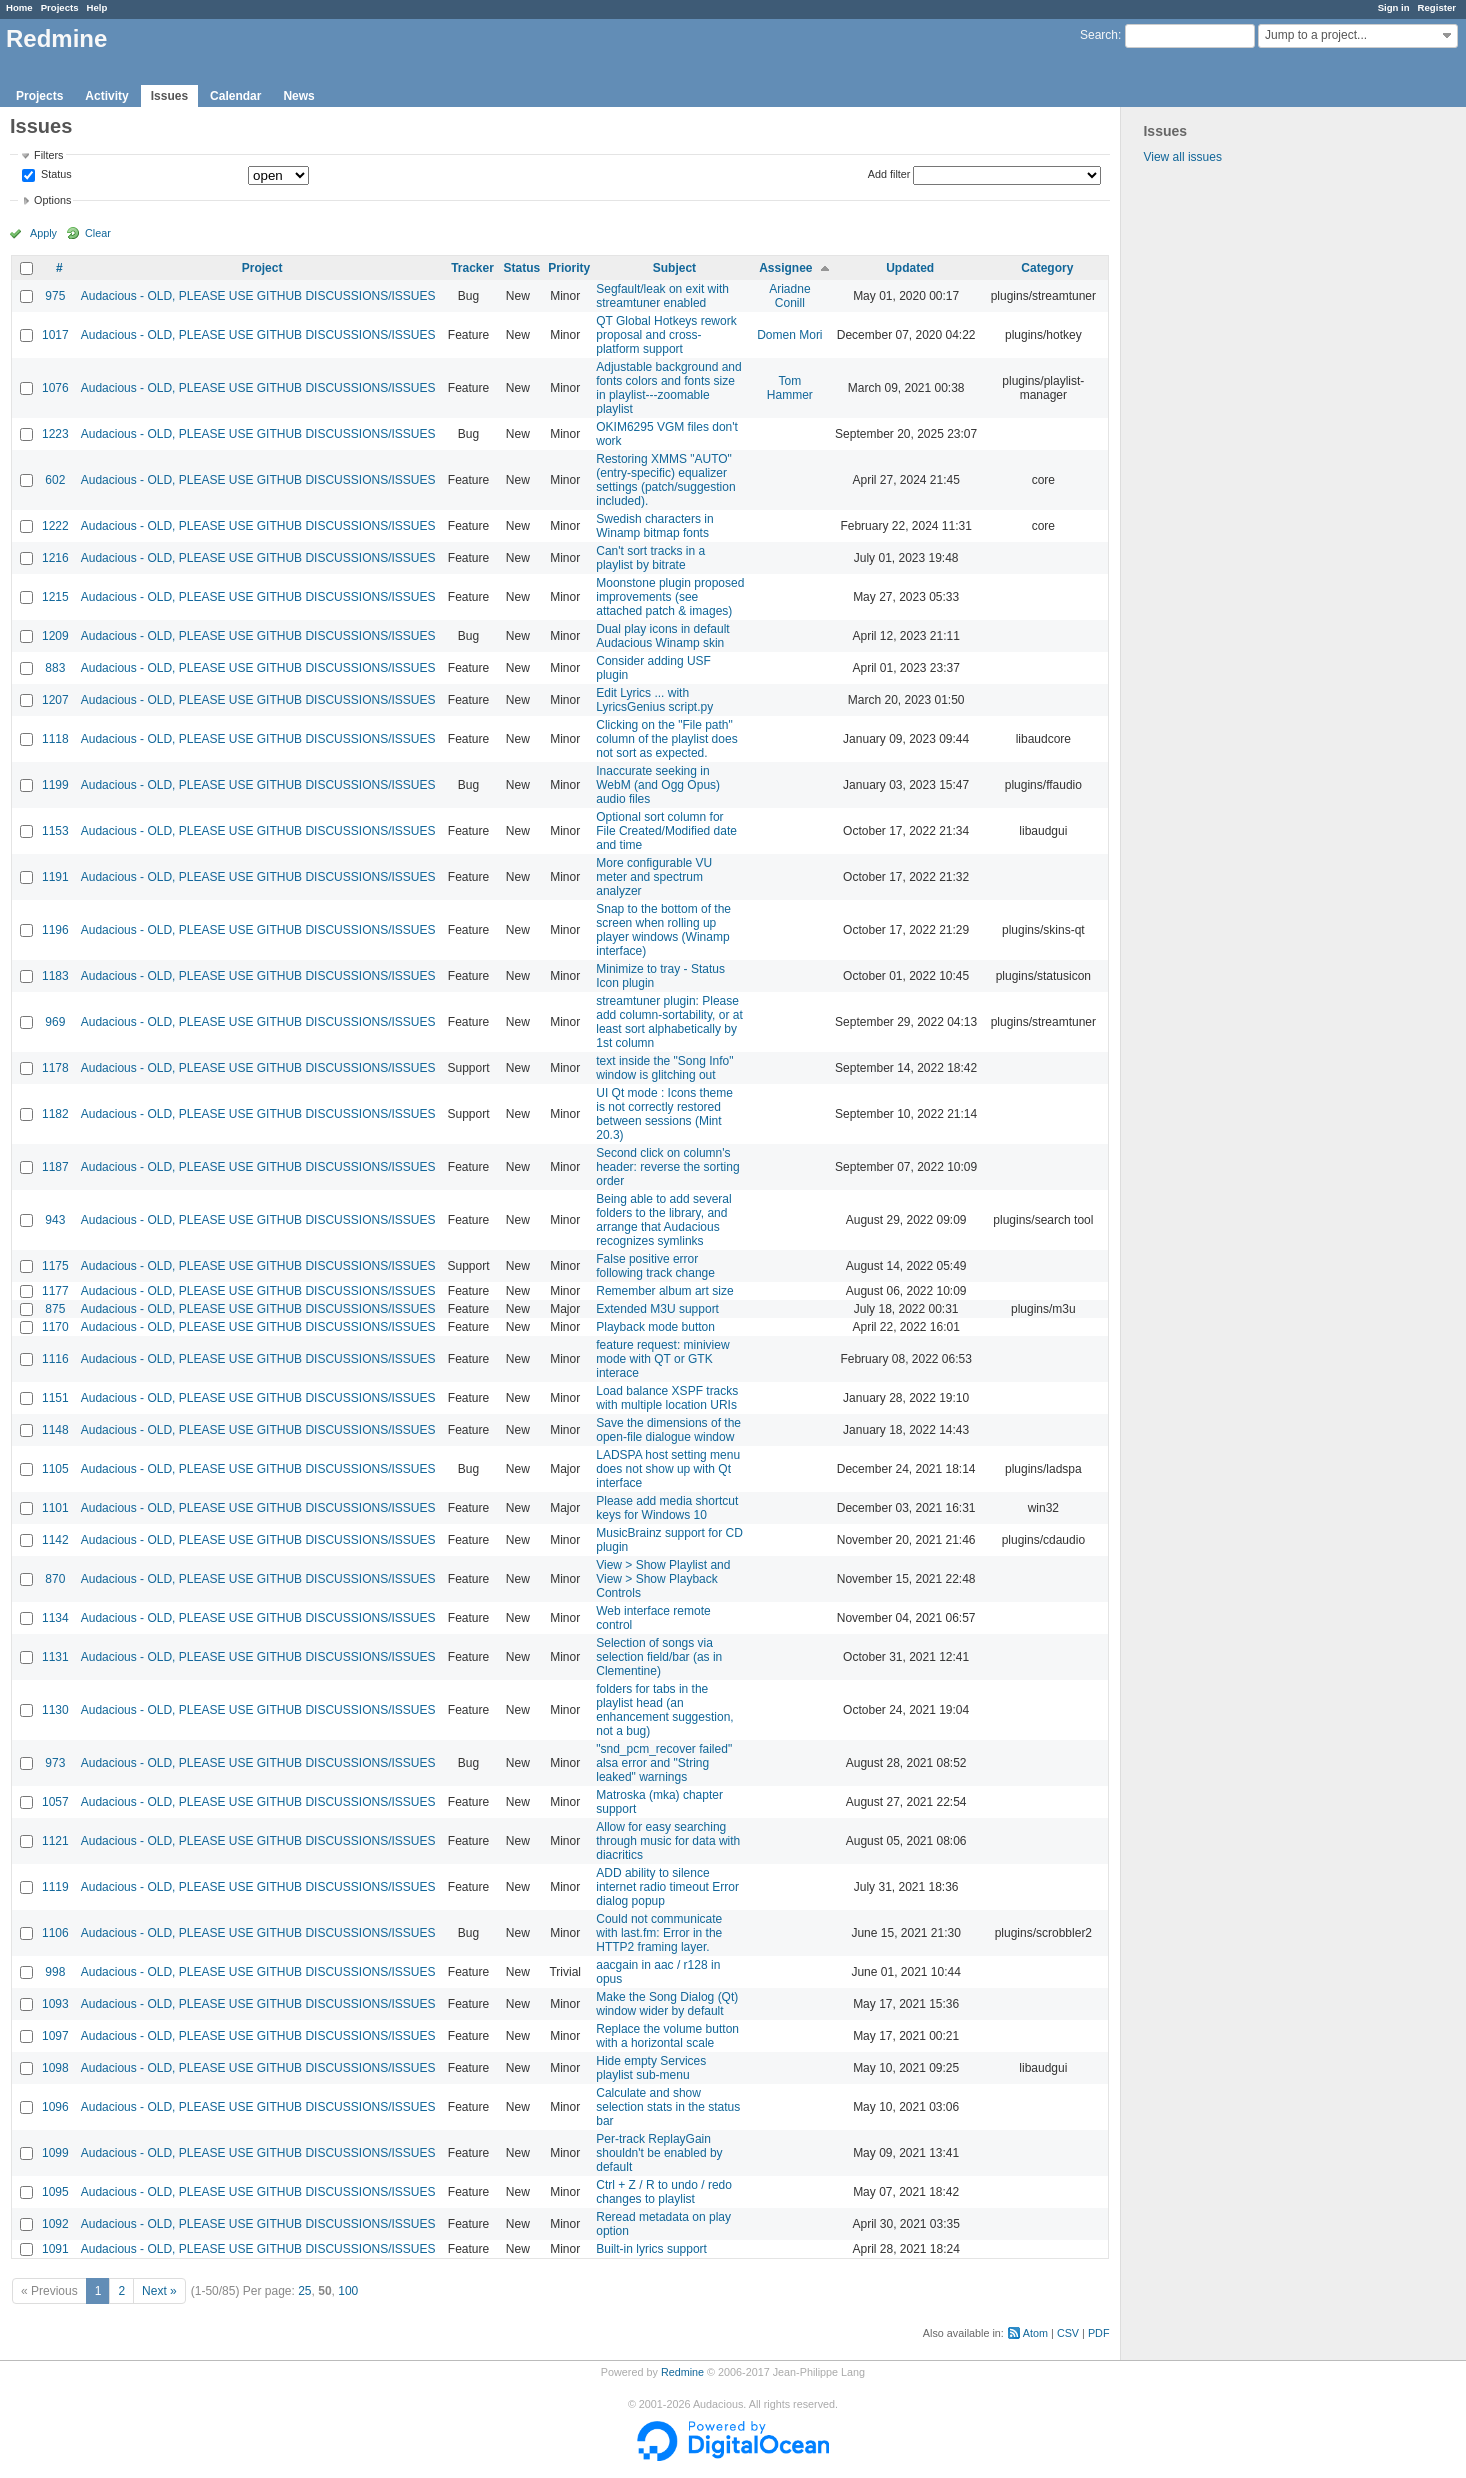  I want to click on 973, so click(55, 1763).